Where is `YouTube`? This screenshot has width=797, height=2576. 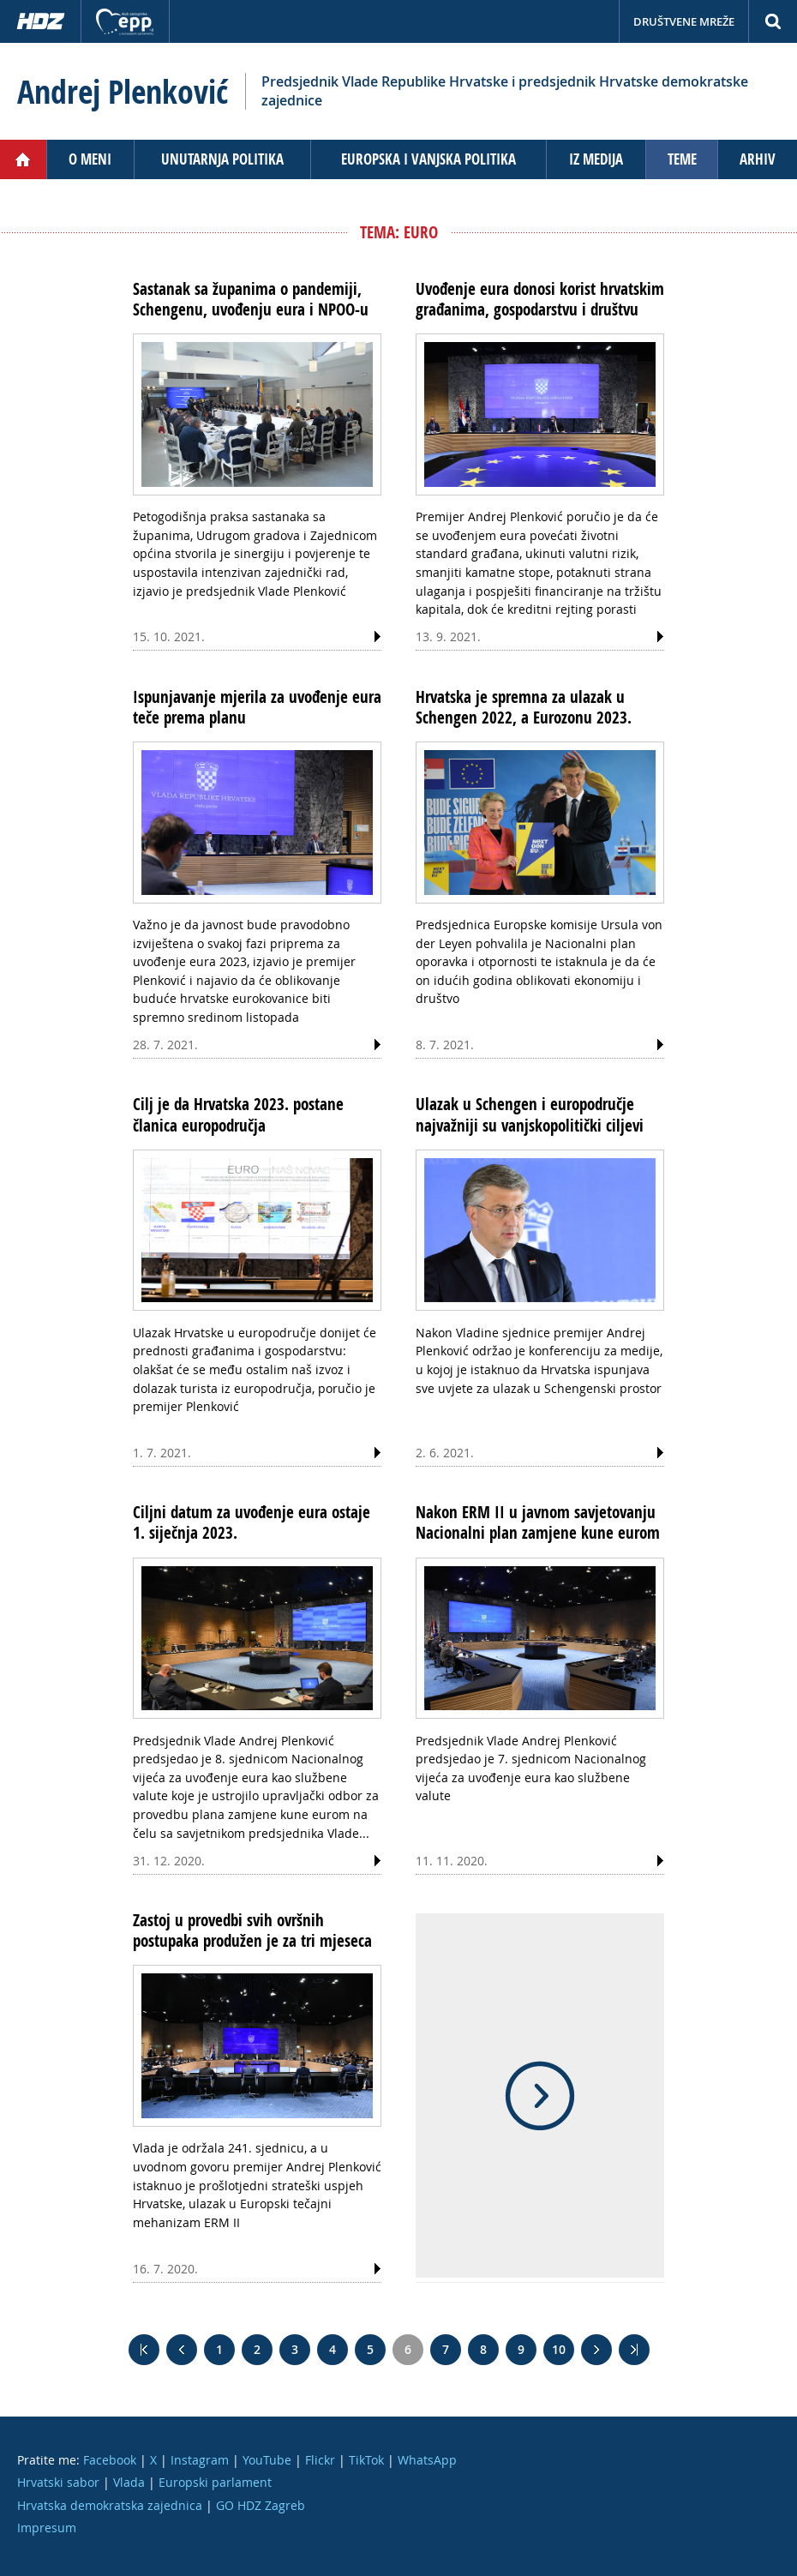
YouTube is located at coordinates (267, 2460).